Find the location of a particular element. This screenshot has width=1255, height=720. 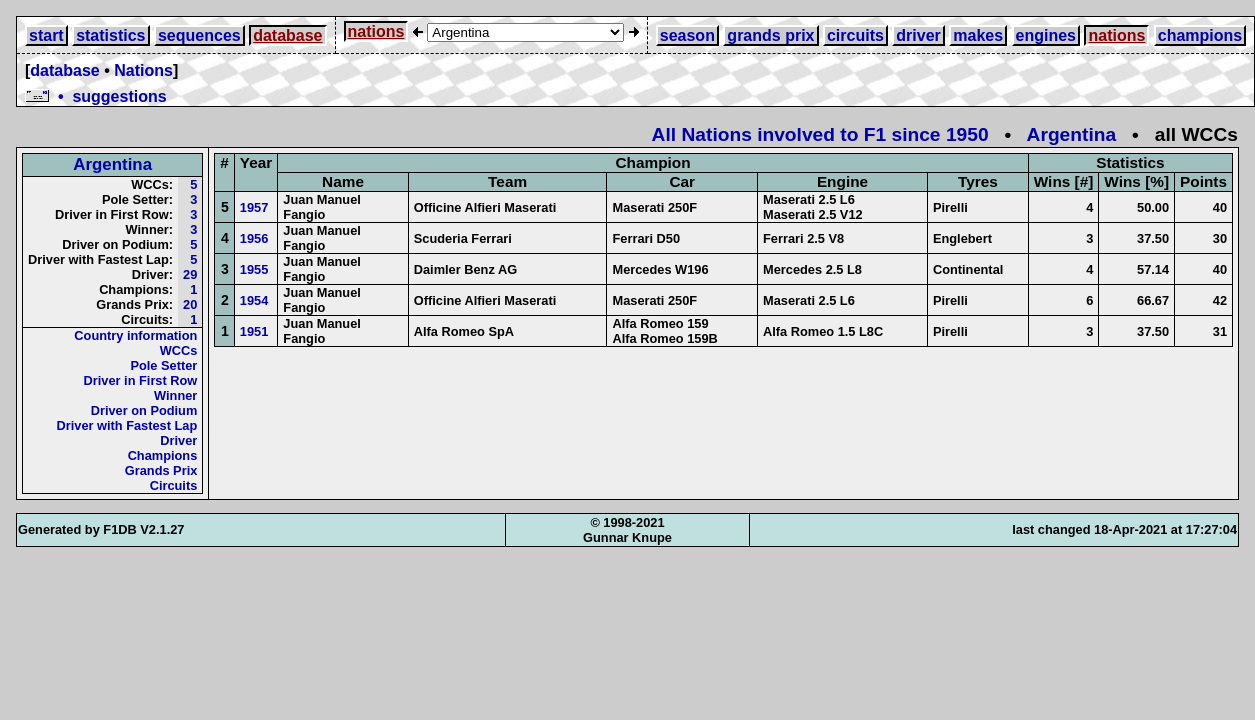

driver is located at coordinates (918, 35).